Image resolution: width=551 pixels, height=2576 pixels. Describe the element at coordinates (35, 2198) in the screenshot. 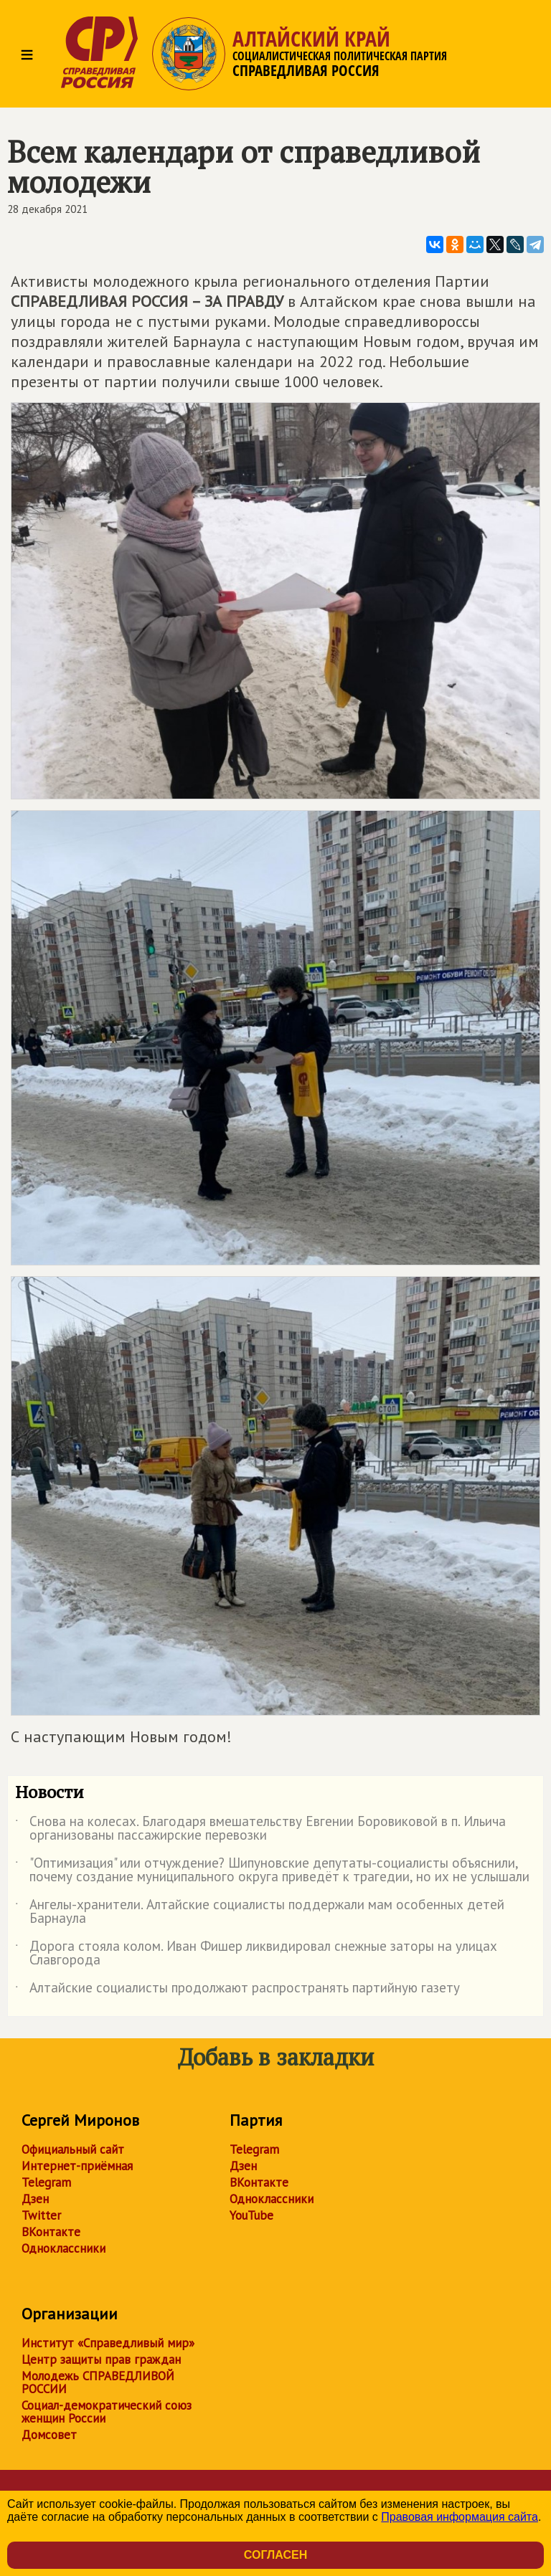

I see `Дзен` at that location.